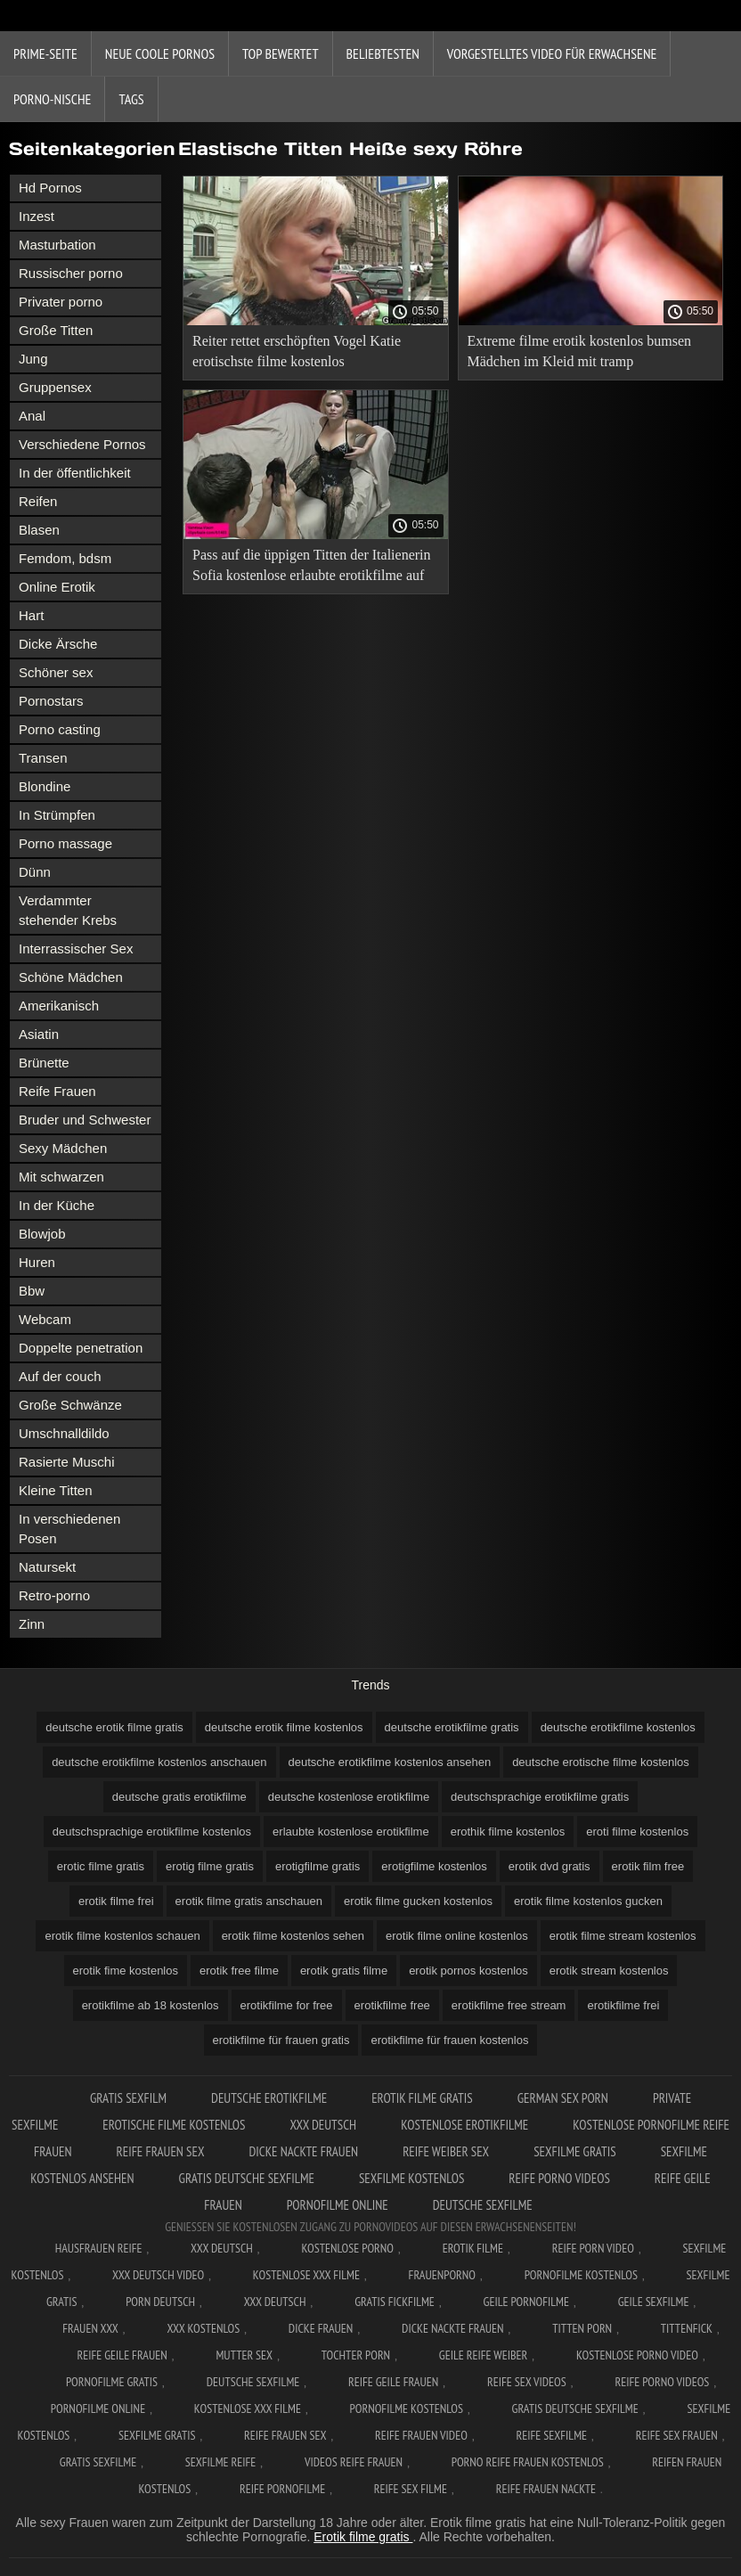 The width and height of the screenshot is (741, 2576). Describe the element at coordinates (582, 2328) in the screenshot. I see `Titten porn` at that location.